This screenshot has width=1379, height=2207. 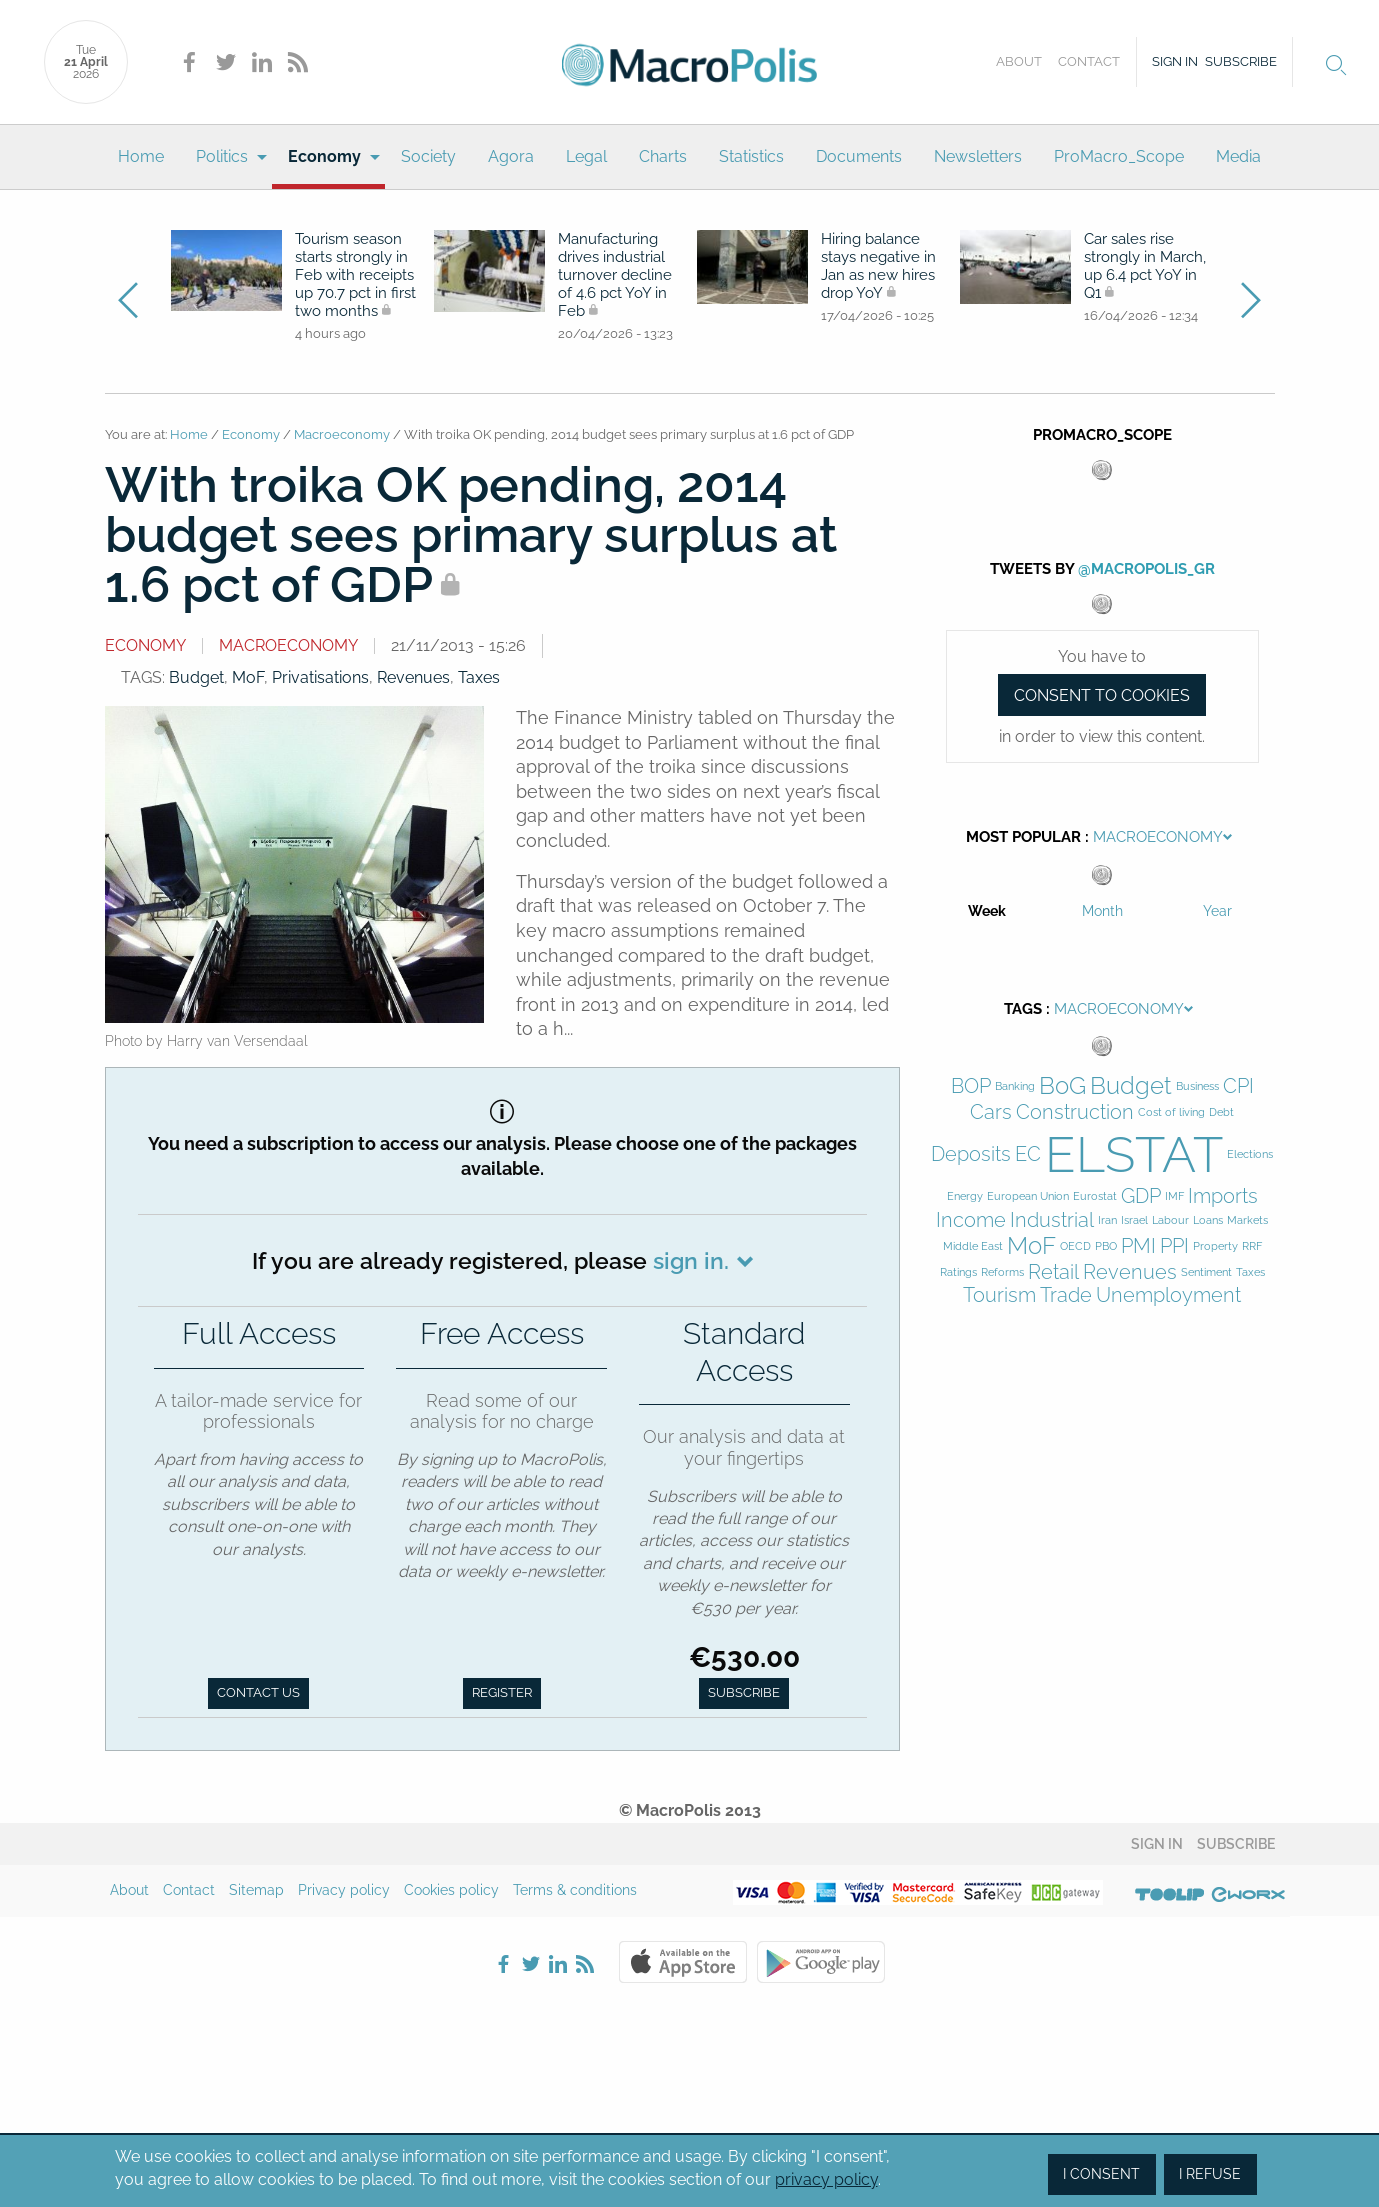 What do you see at coordinates (1138, 1246) in the screenshot?
I see `PMI` at bounding box center [1138, 1246].